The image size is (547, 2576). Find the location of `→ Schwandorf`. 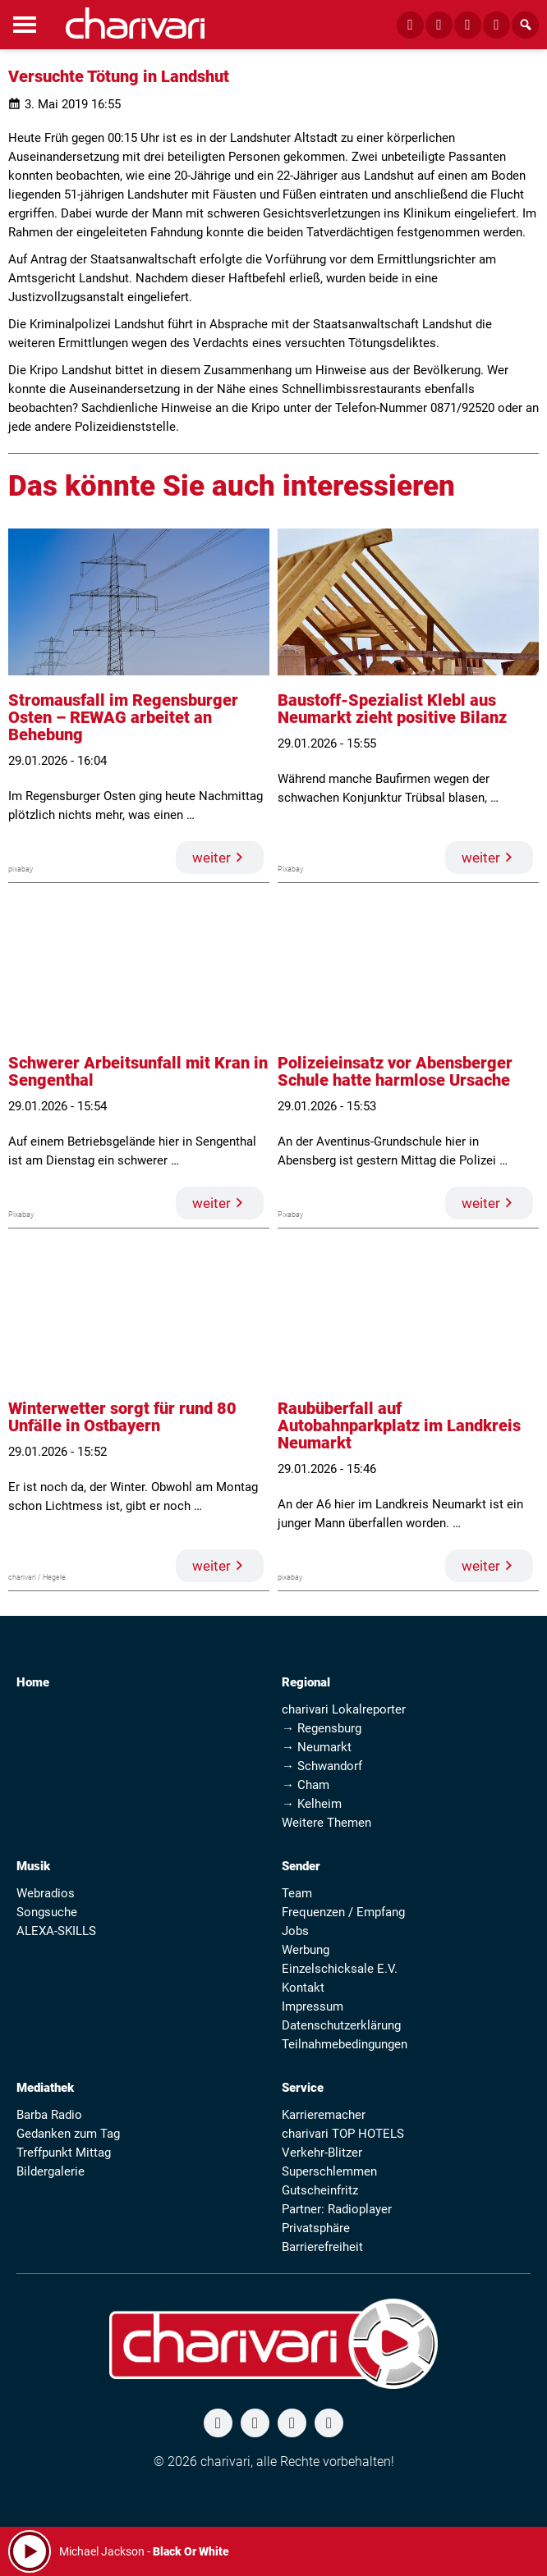

→ Schwandorf is located at coordinates (322, 1766).